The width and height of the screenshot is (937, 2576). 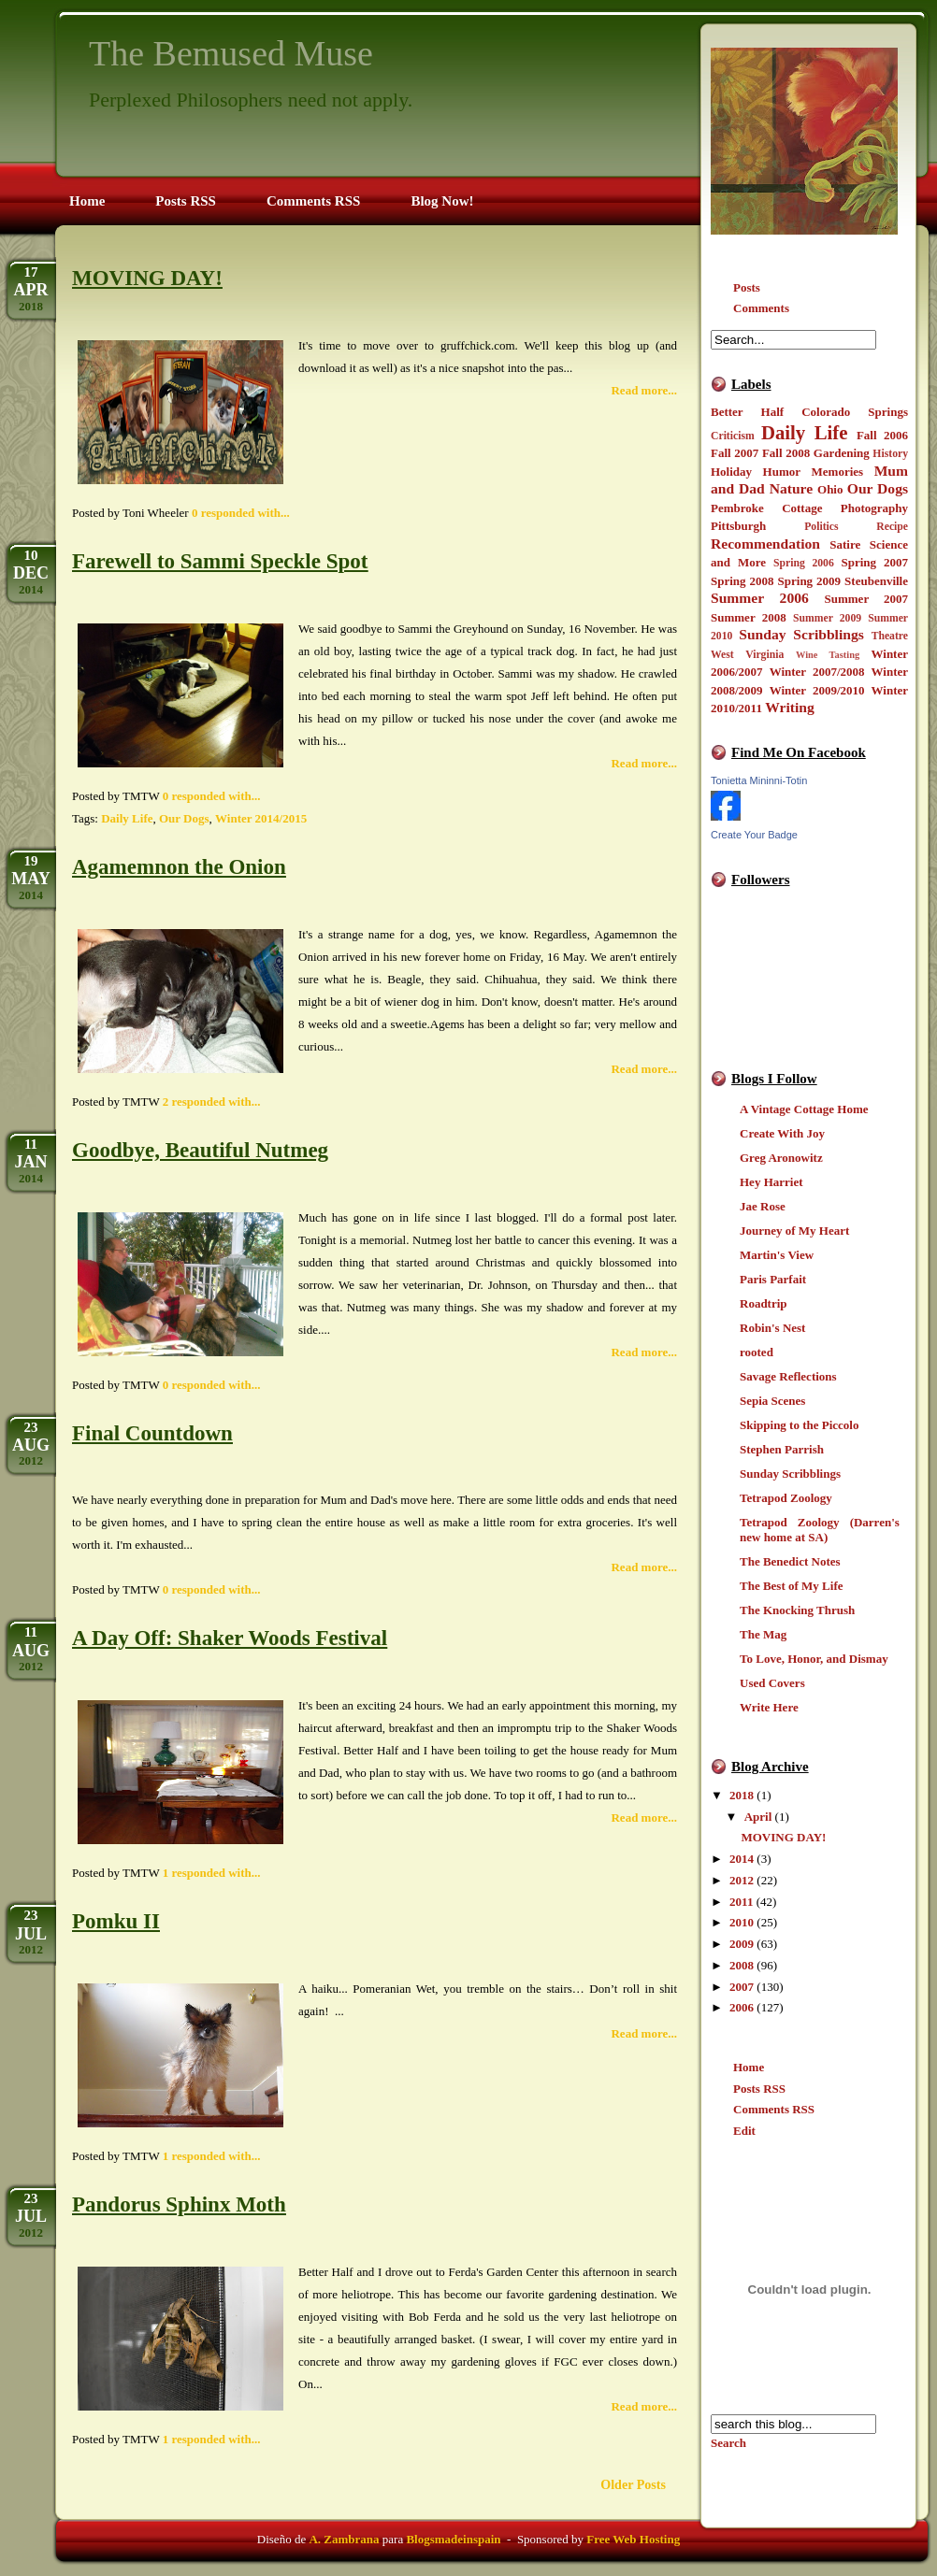 I want to click on April, so click(x=758, y=1817).